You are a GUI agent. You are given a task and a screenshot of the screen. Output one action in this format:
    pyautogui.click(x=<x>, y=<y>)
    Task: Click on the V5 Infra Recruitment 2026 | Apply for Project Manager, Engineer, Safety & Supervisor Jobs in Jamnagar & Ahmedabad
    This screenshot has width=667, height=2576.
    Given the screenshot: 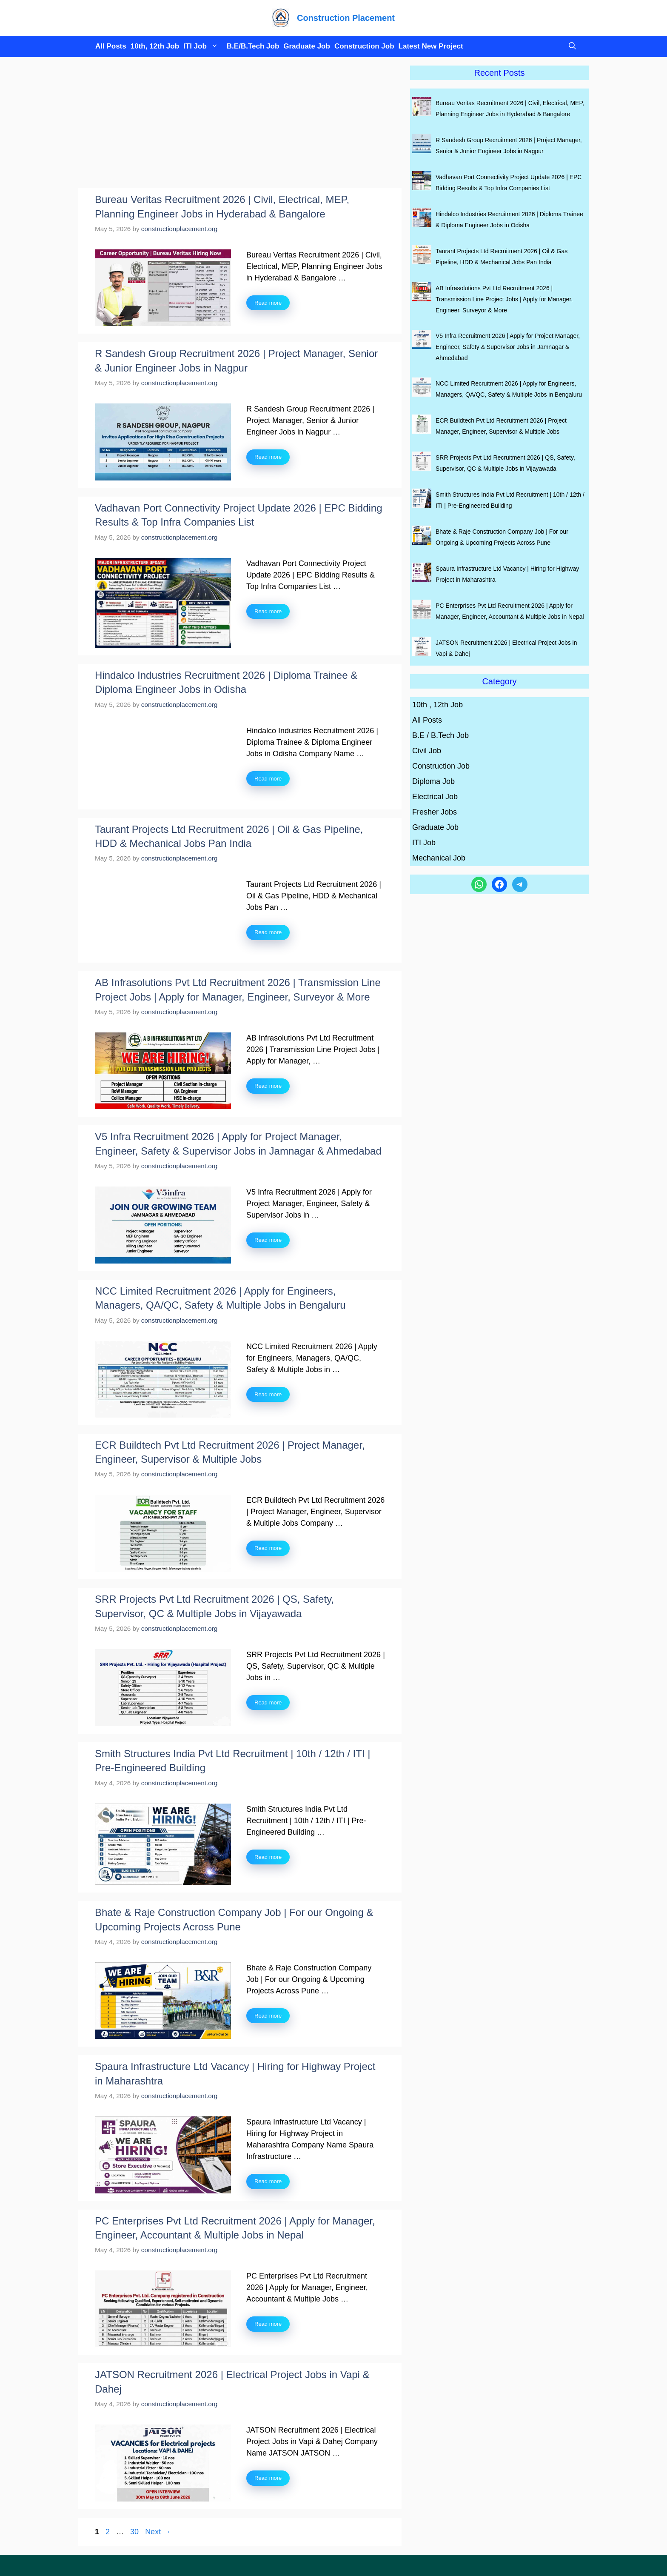 What is the action you would take?
    pyautogui.click(x=508, y=346)
    